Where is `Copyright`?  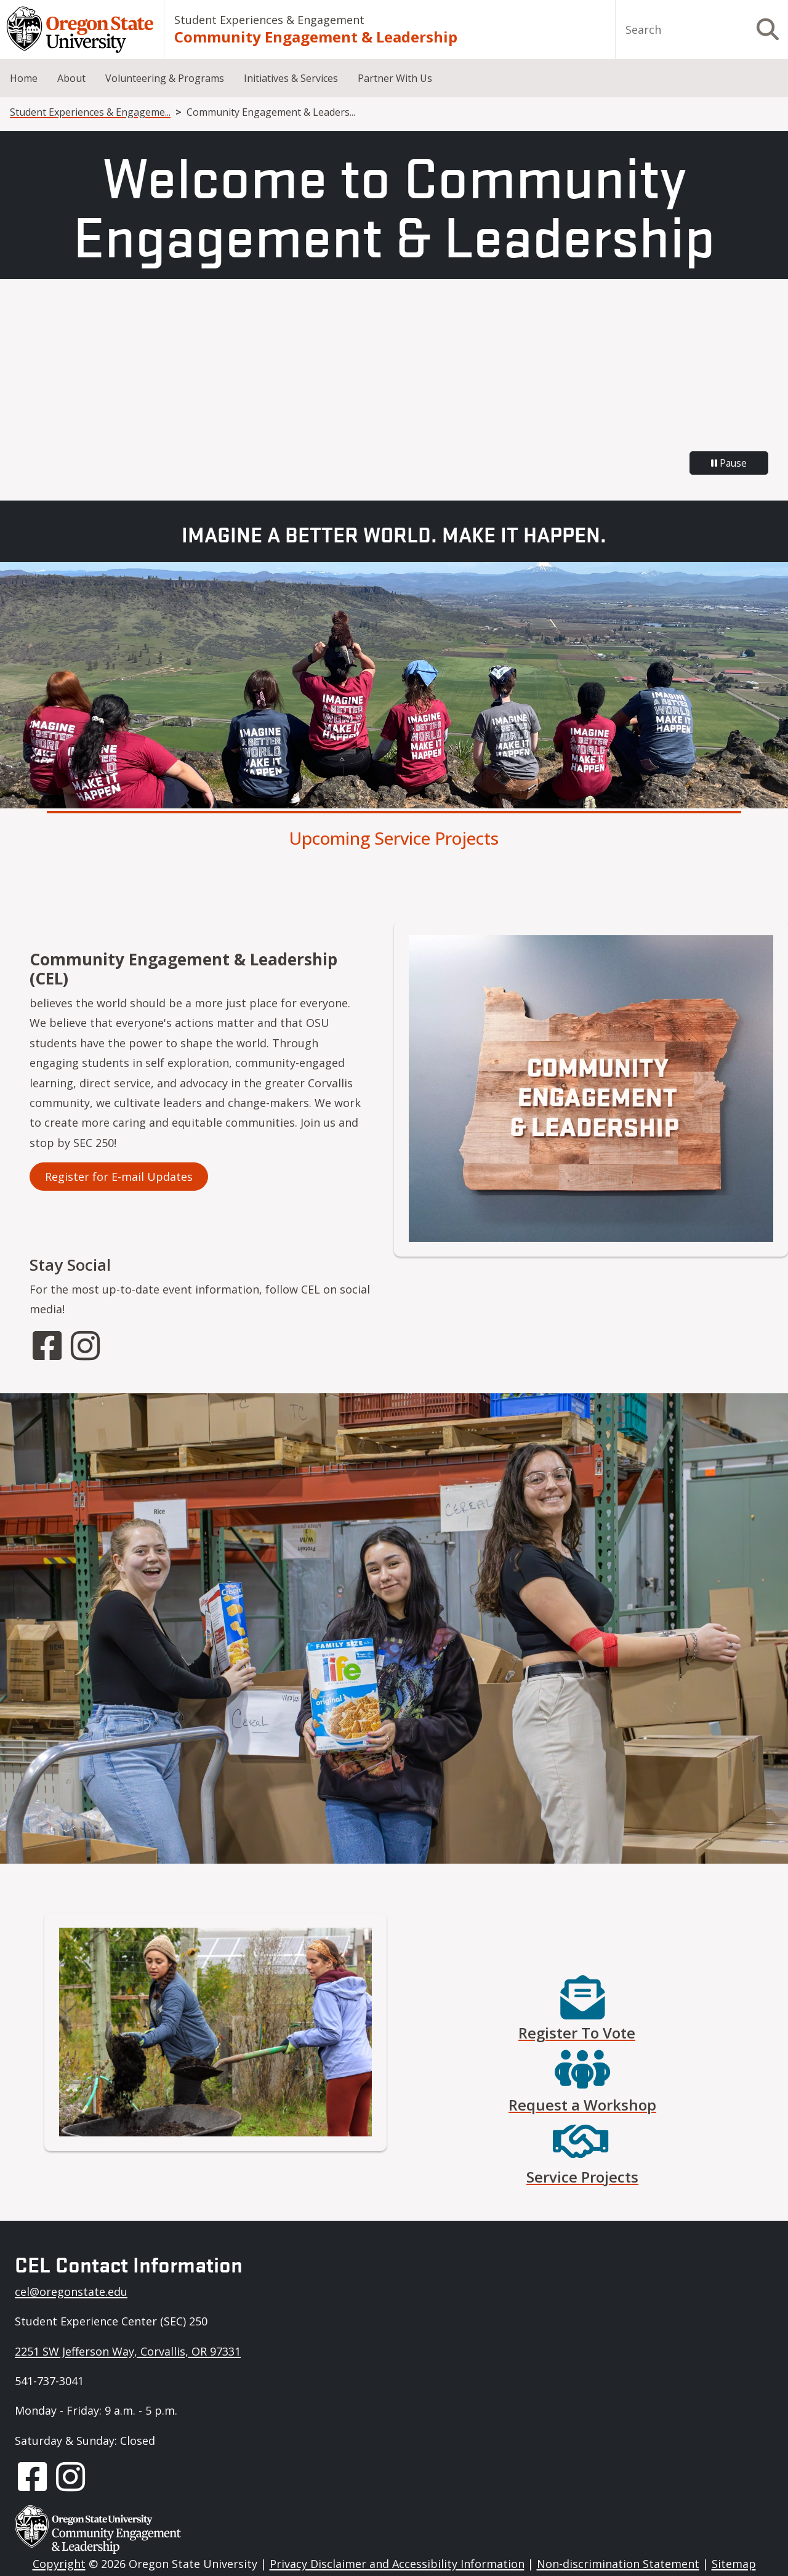 Copyright is located at coordinates (59, 2563).